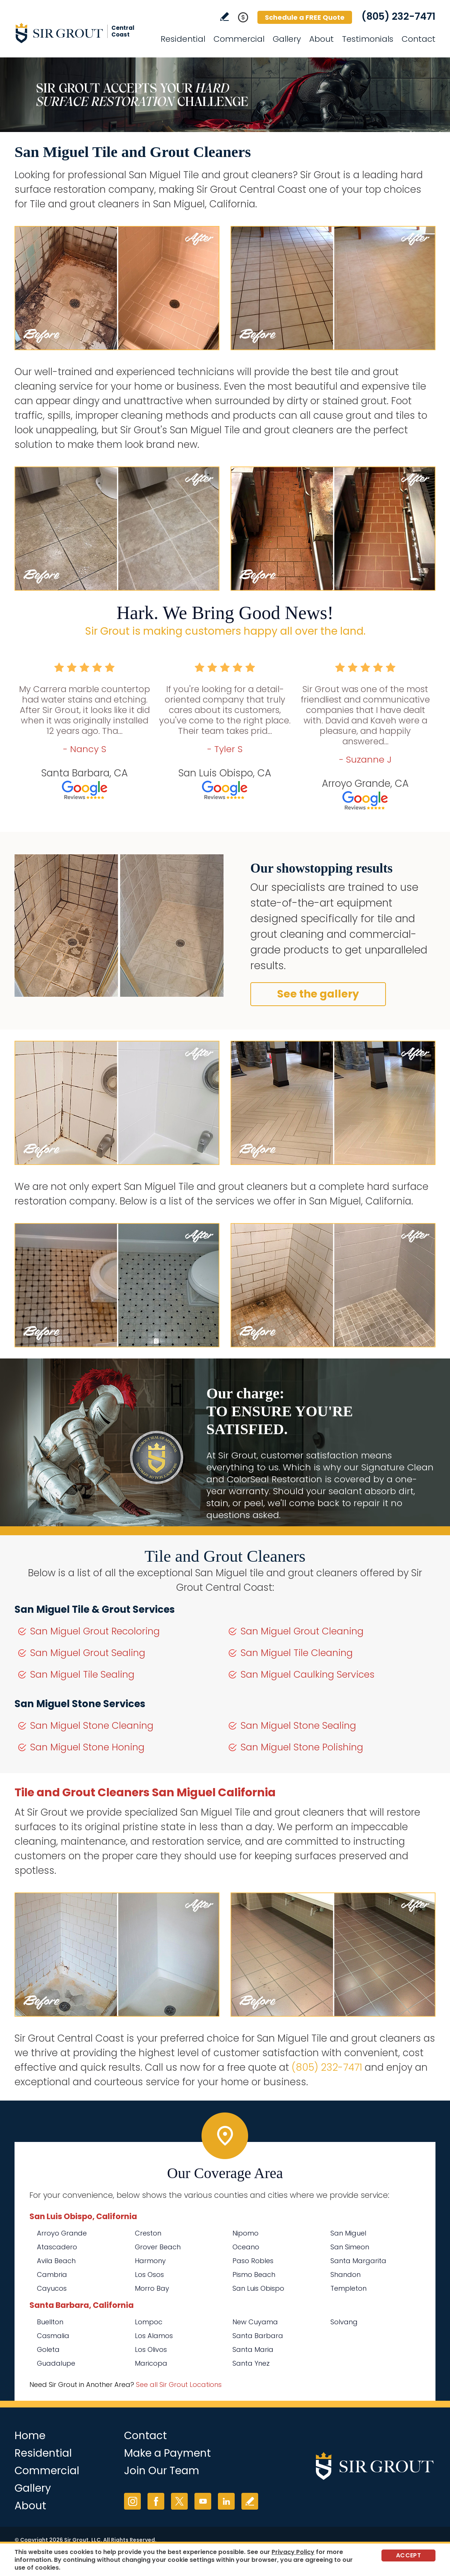 The width and height of the screenshot is (450, 2576). Describe the element at coordinates (297, 1652) in the screenshot. I see `San Miguel Tile Cleaning [Go to San Miguel Tile Cleaning]` at that location.